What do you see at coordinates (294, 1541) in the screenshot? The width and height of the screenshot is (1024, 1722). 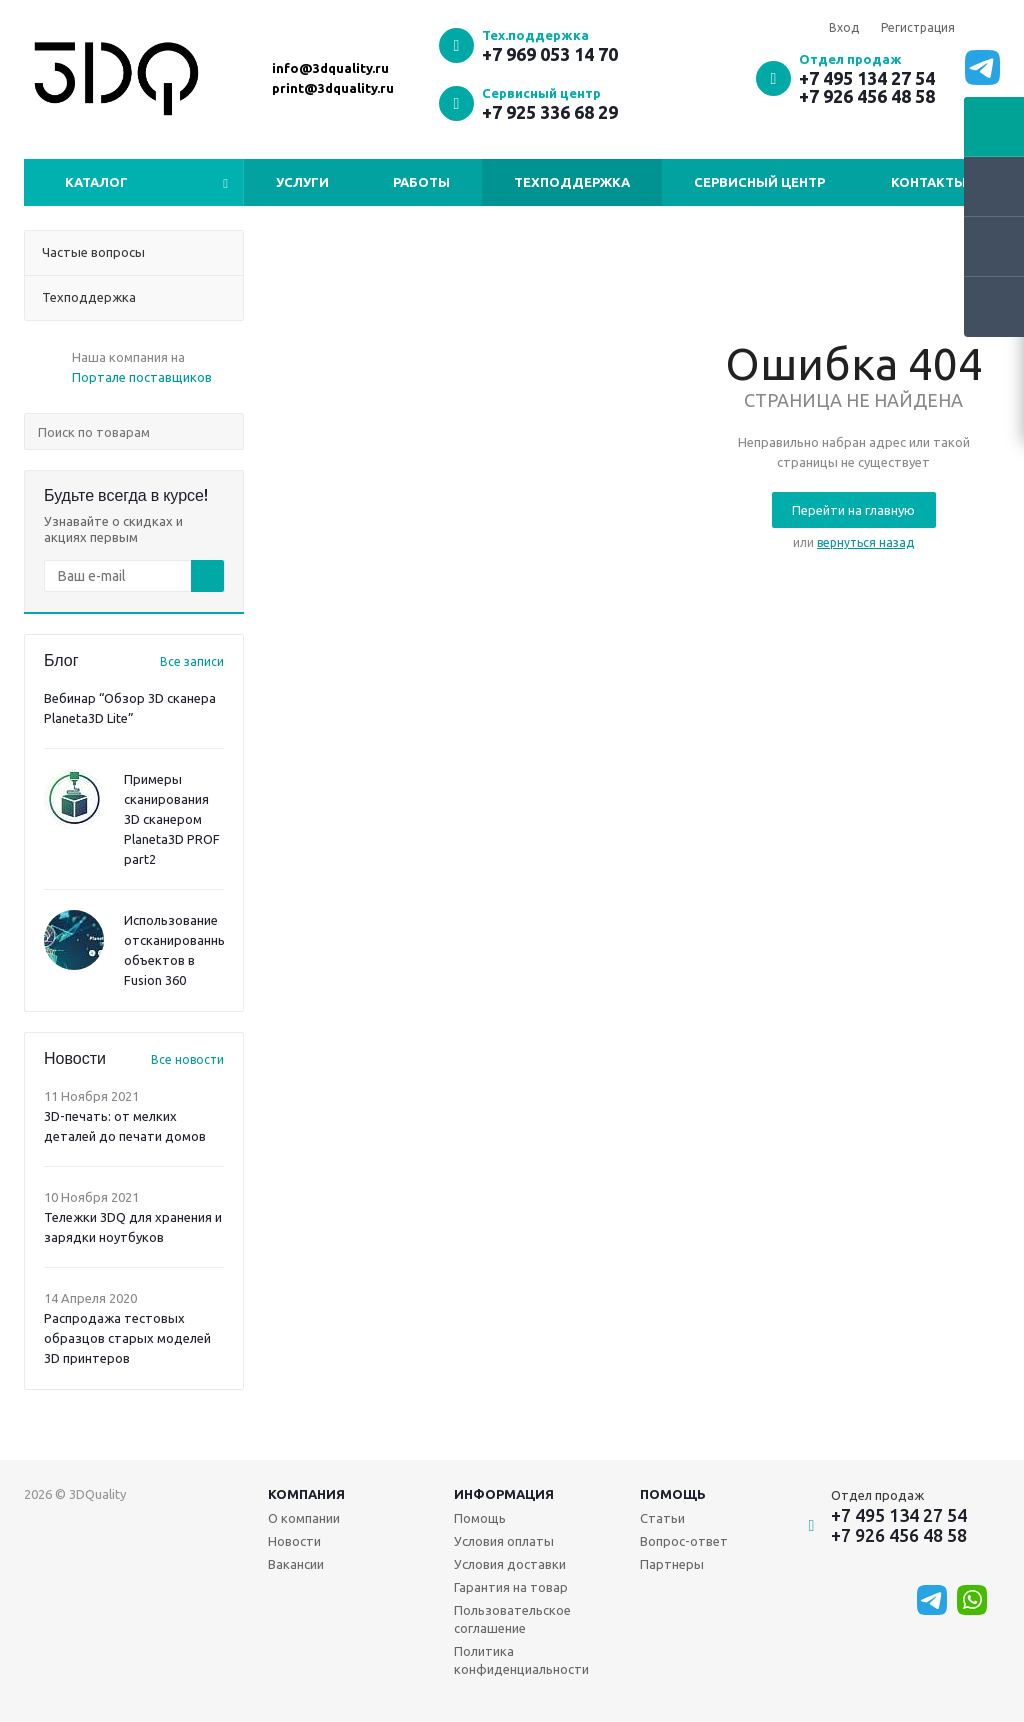 I see `Новости` at bounding box center [294, 1541].